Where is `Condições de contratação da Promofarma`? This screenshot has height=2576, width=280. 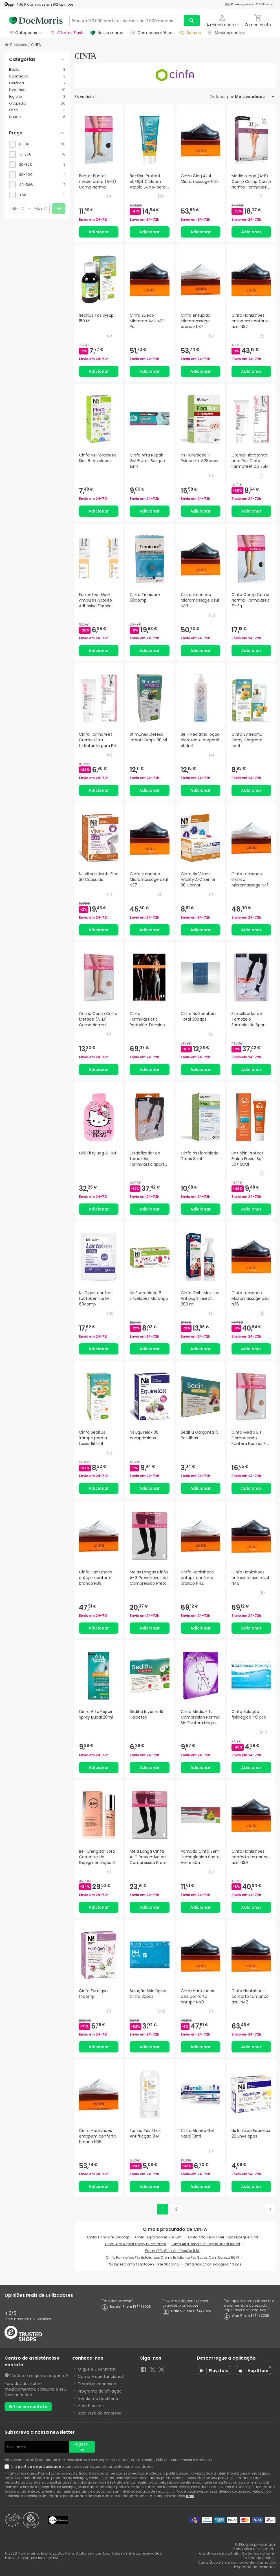
Condições de contratação da Promofarma is located at coordinates (237, 2553).